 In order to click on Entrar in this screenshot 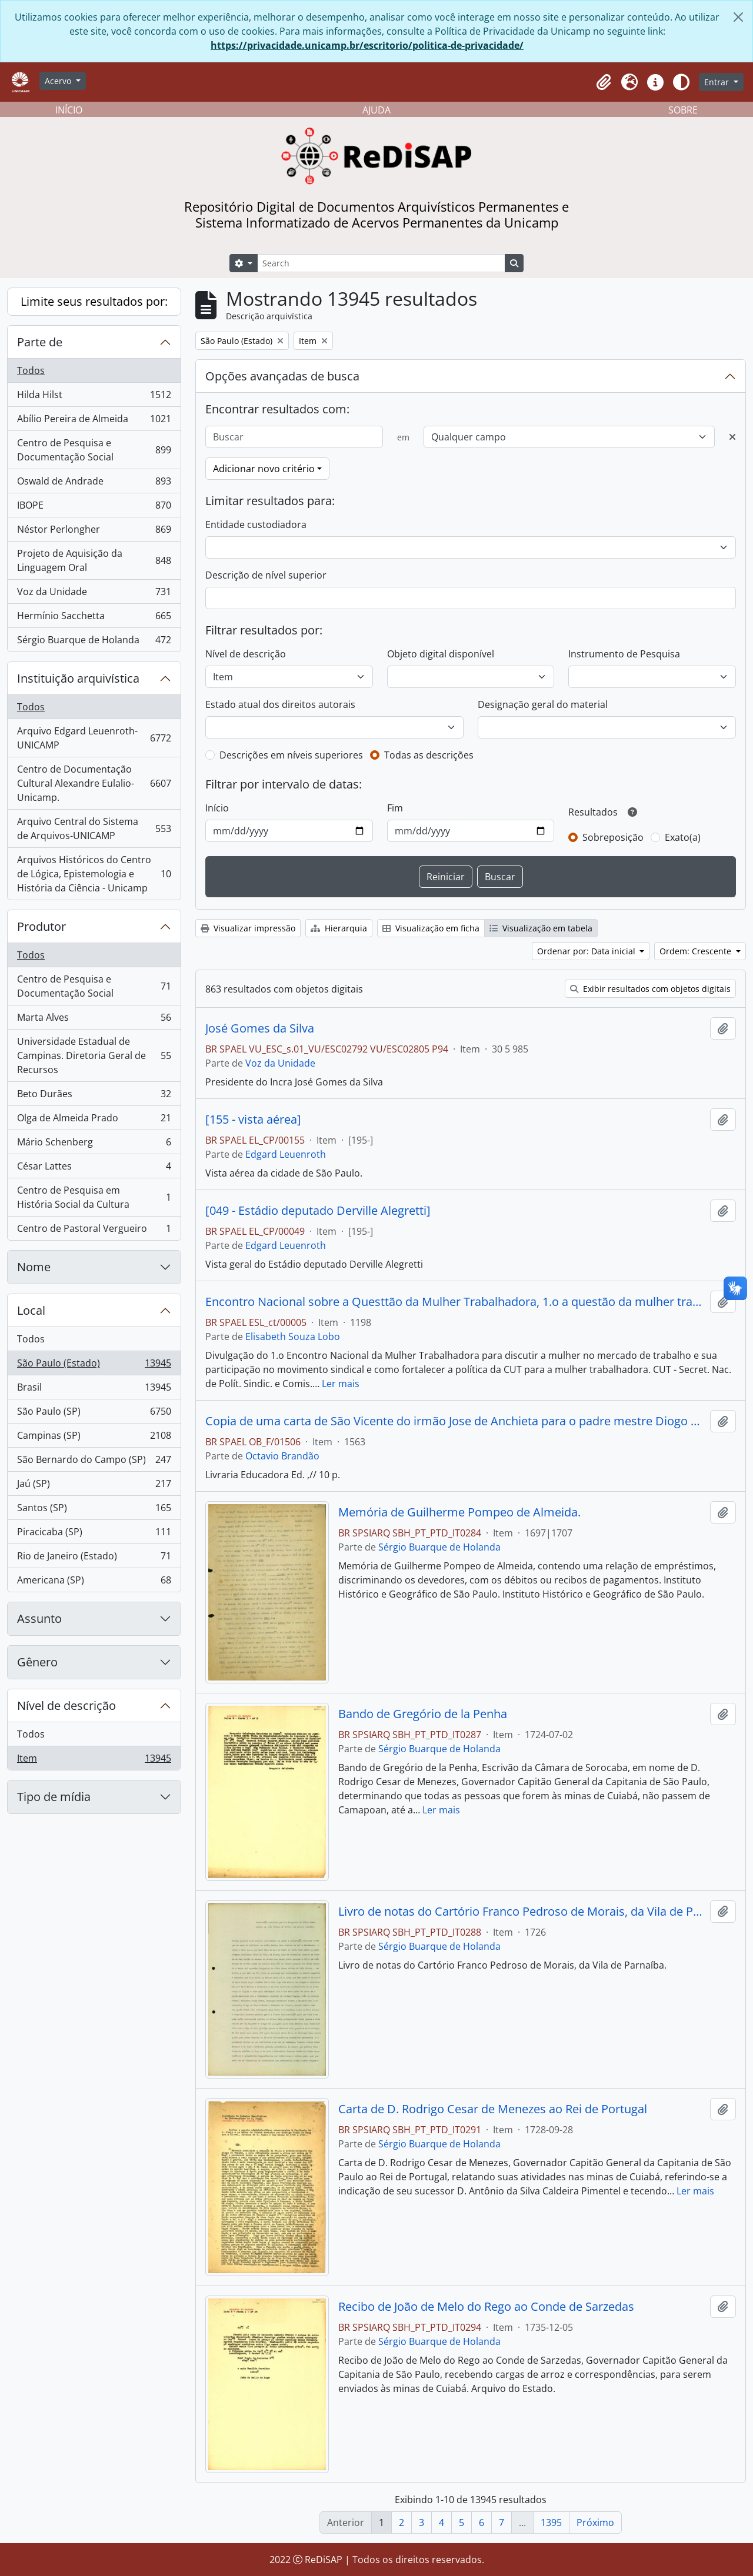, I will do `click(717, 82)`.